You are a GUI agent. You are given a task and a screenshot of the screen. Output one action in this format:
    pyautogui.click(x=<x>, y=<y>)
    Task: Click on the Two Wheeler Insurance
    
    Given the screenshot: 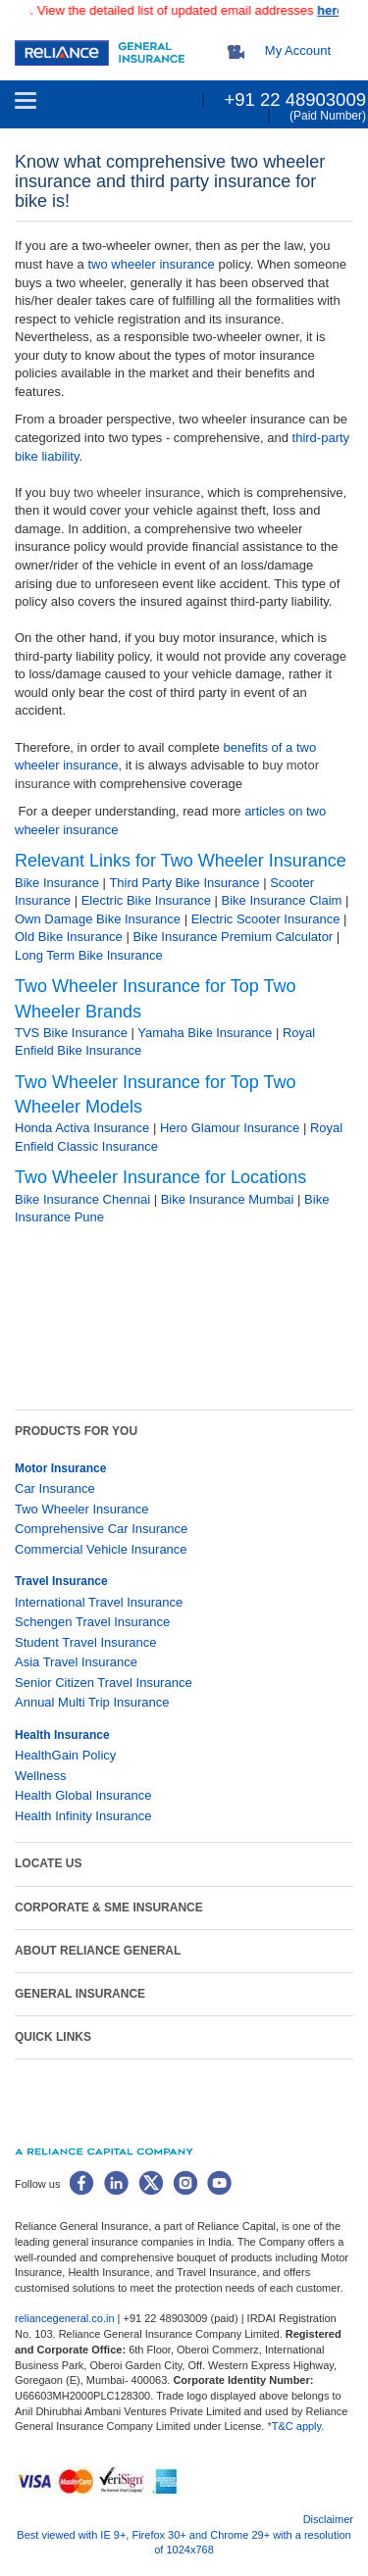 What is the action you would take?
    pyautogui.click(x=82, y=1509)
    